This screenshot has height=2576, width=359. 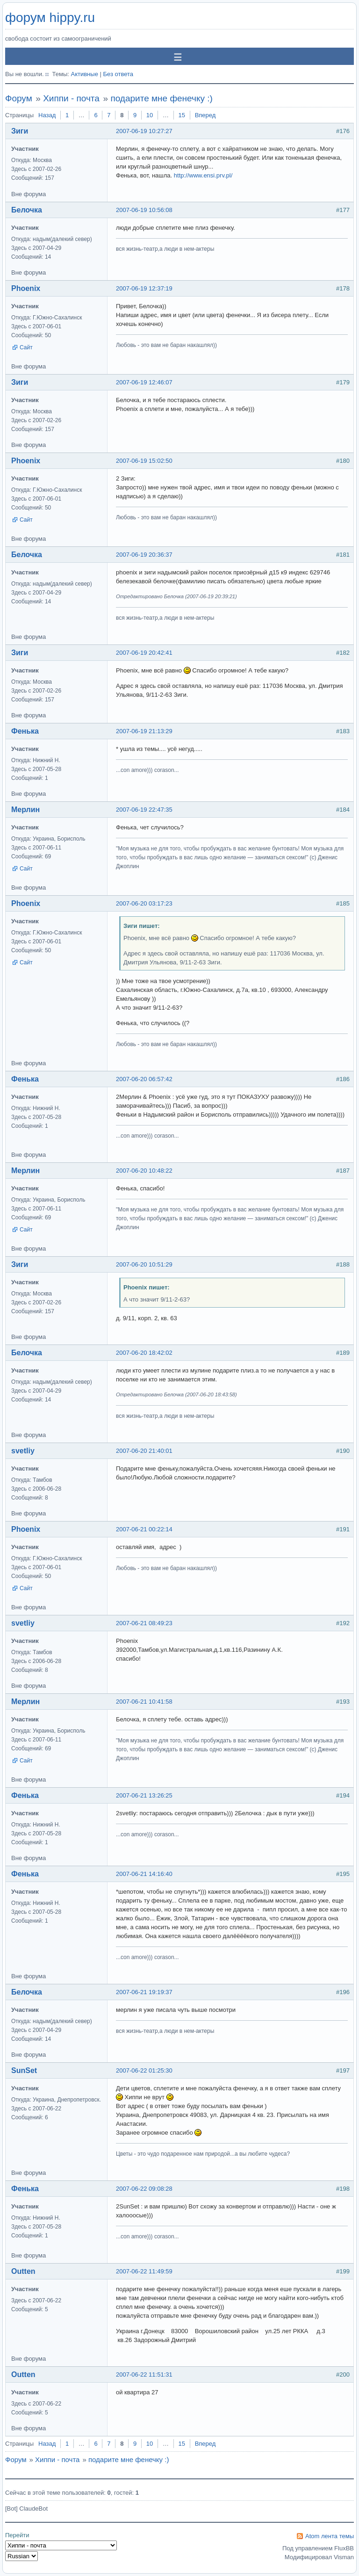 What do you see at coordinates (144, 2374) in the screenshot?
I see `2007-06-22 11:51:31` at bounding box center [144, 2374].